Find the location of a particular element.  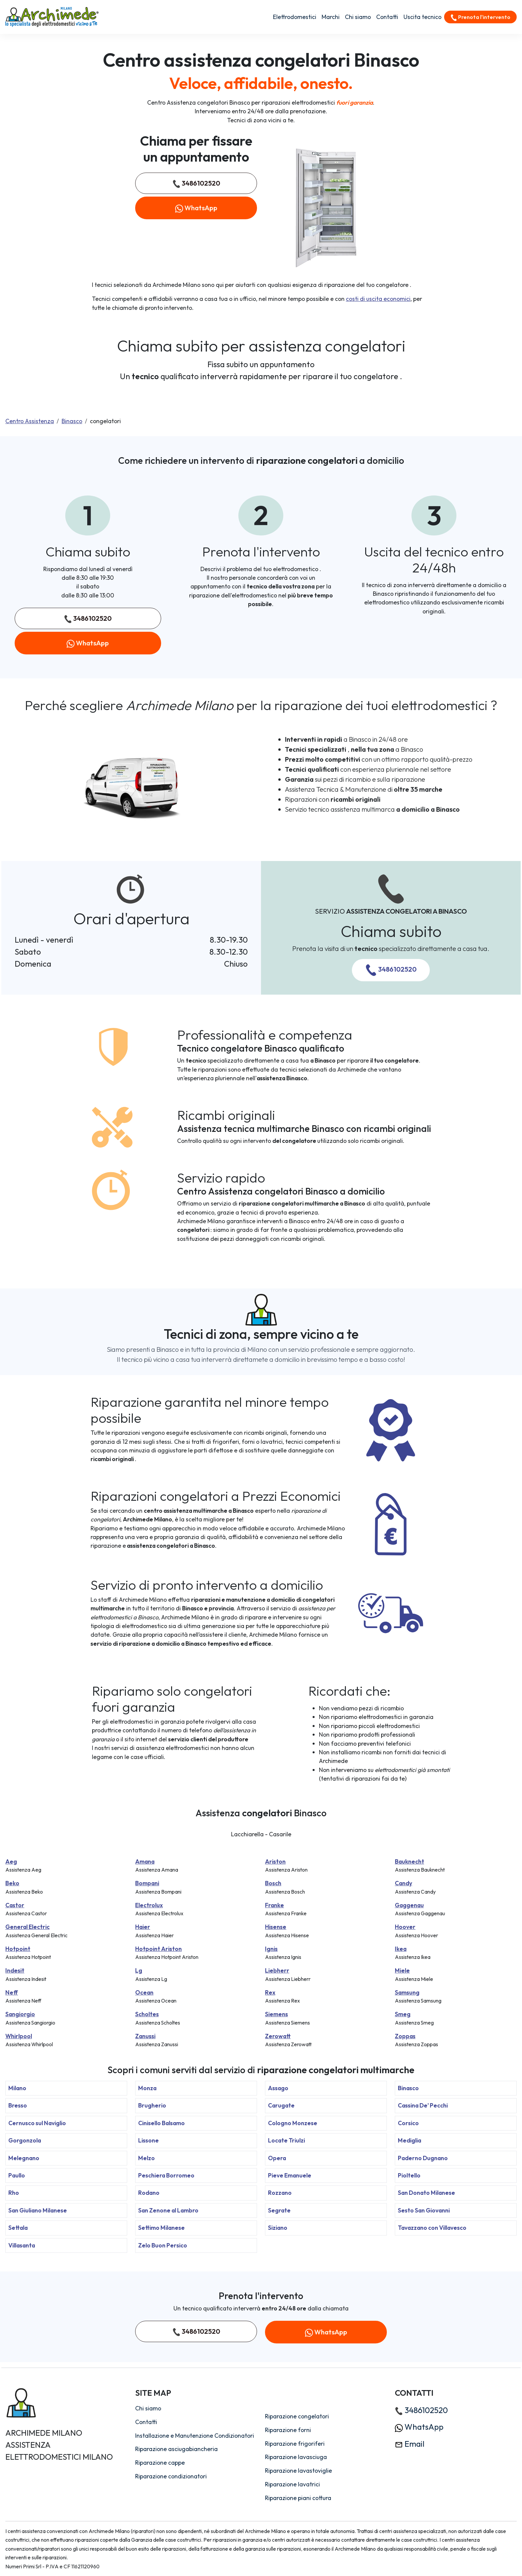

Uscita tecnico is located at coordinates (422, 17).